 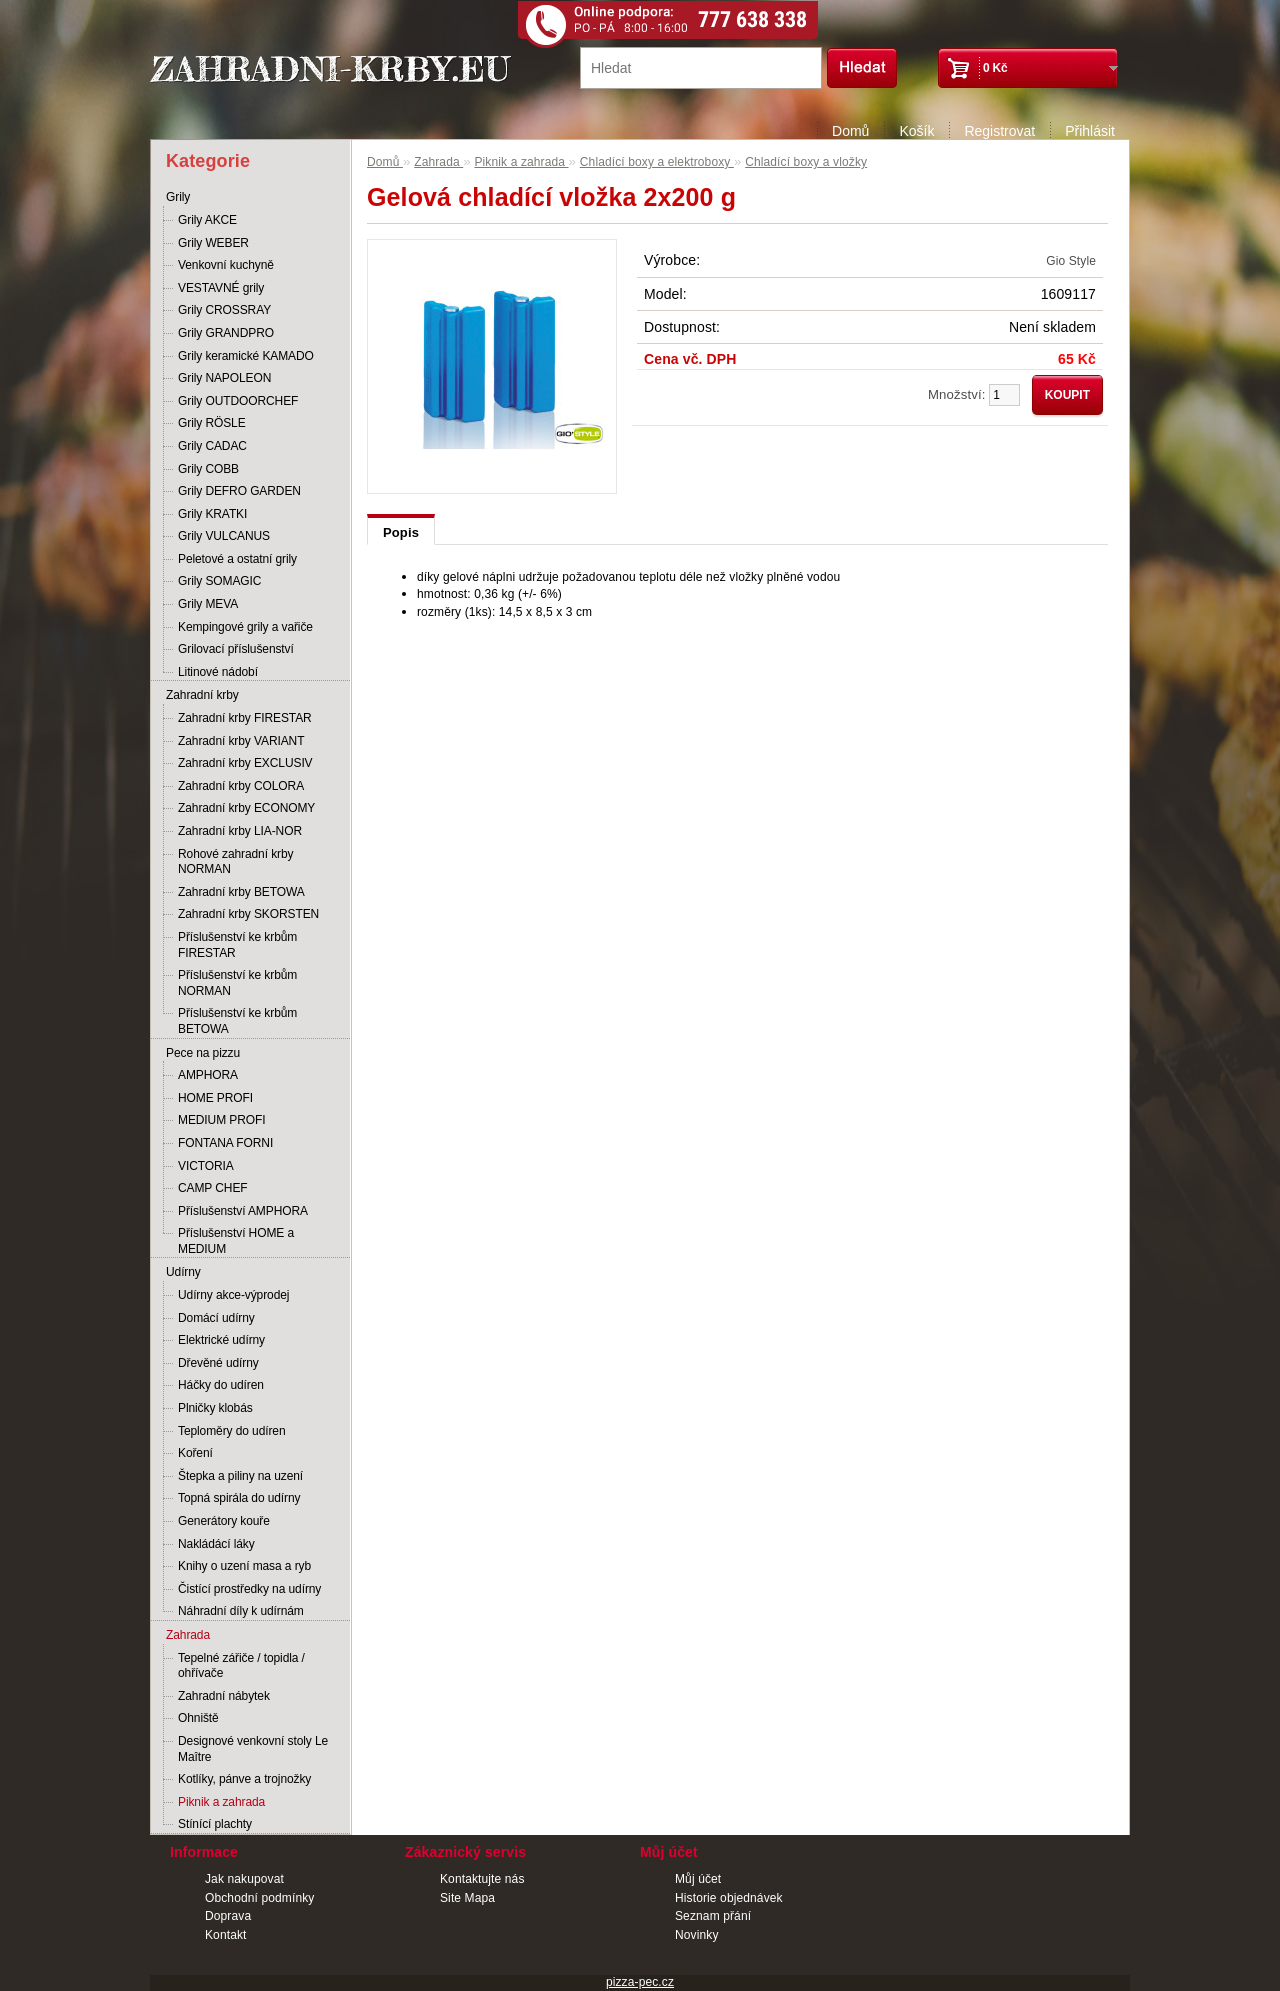 What do you see at coordinates (246, 808) in the screenshot?
I see `Zahradní krby ECONOMY` at bounding box center [246, 808].